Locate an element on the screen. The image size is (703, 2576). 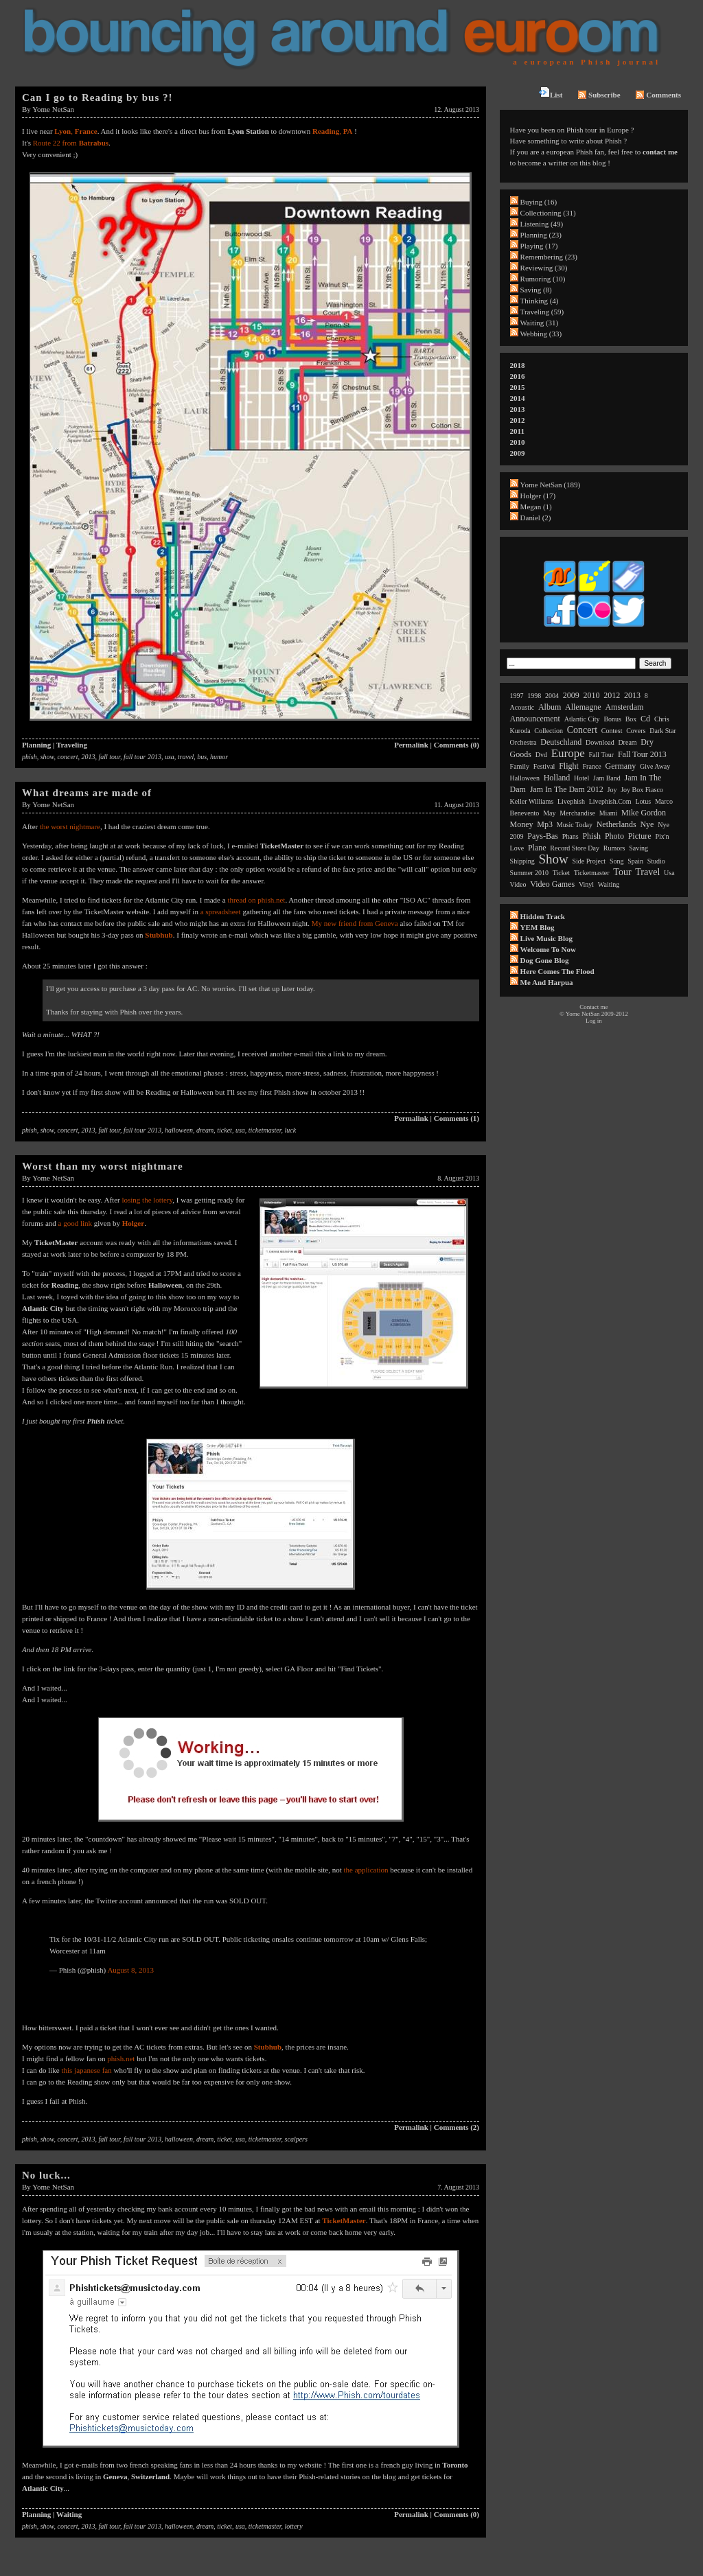
covers is located at coordinates (635, 730).